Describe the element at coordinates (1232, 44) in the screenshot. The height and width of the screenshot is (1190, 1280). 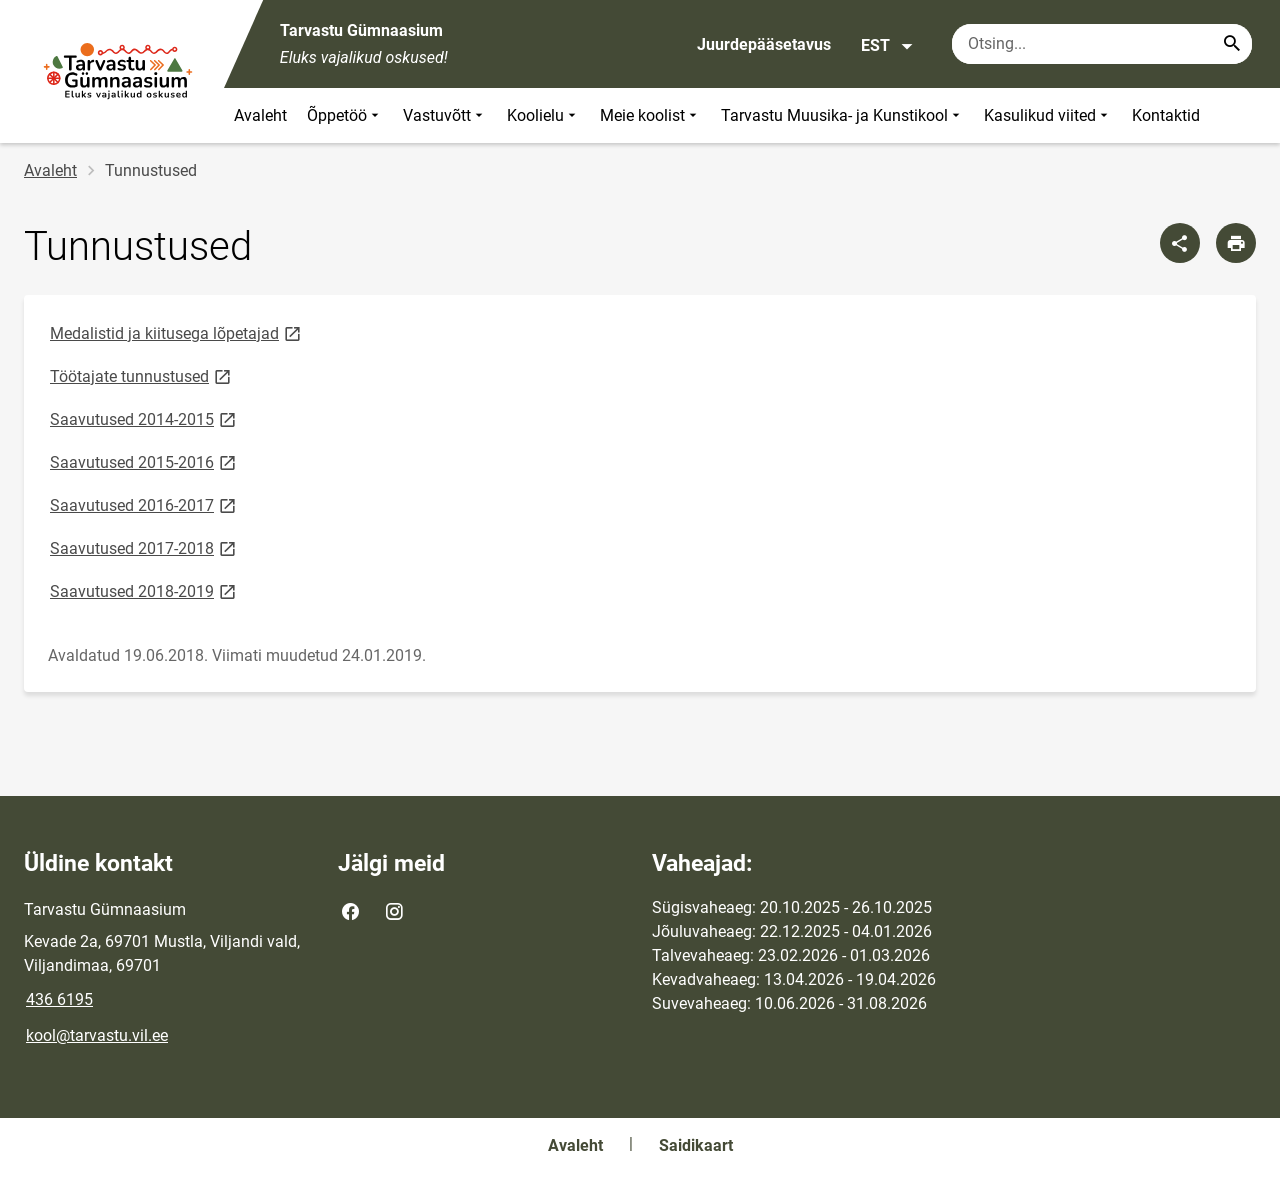
I see `[Search...]` at that location.